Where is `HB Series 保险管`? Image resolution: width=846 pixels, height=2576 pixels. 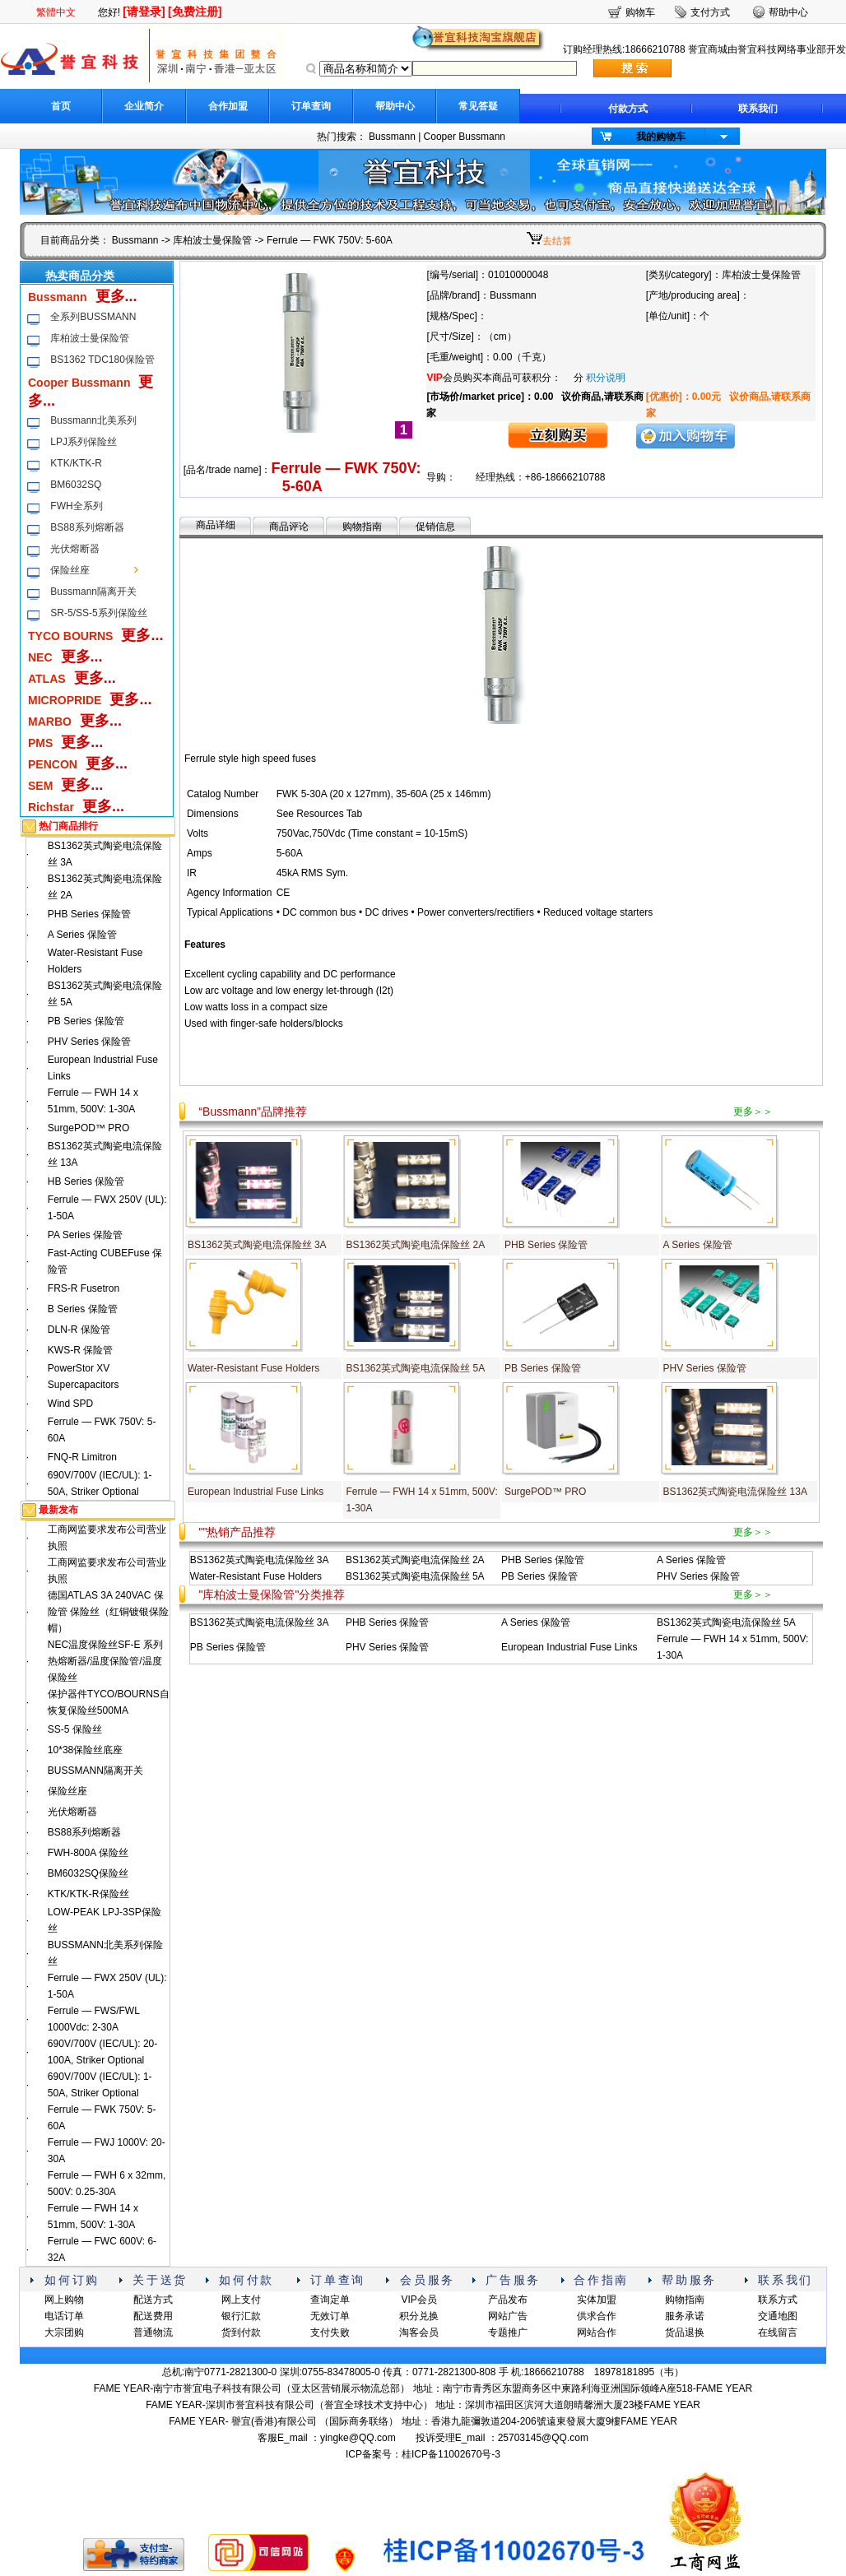
HB Series 保险管 is located at coordinates (86, 1181).